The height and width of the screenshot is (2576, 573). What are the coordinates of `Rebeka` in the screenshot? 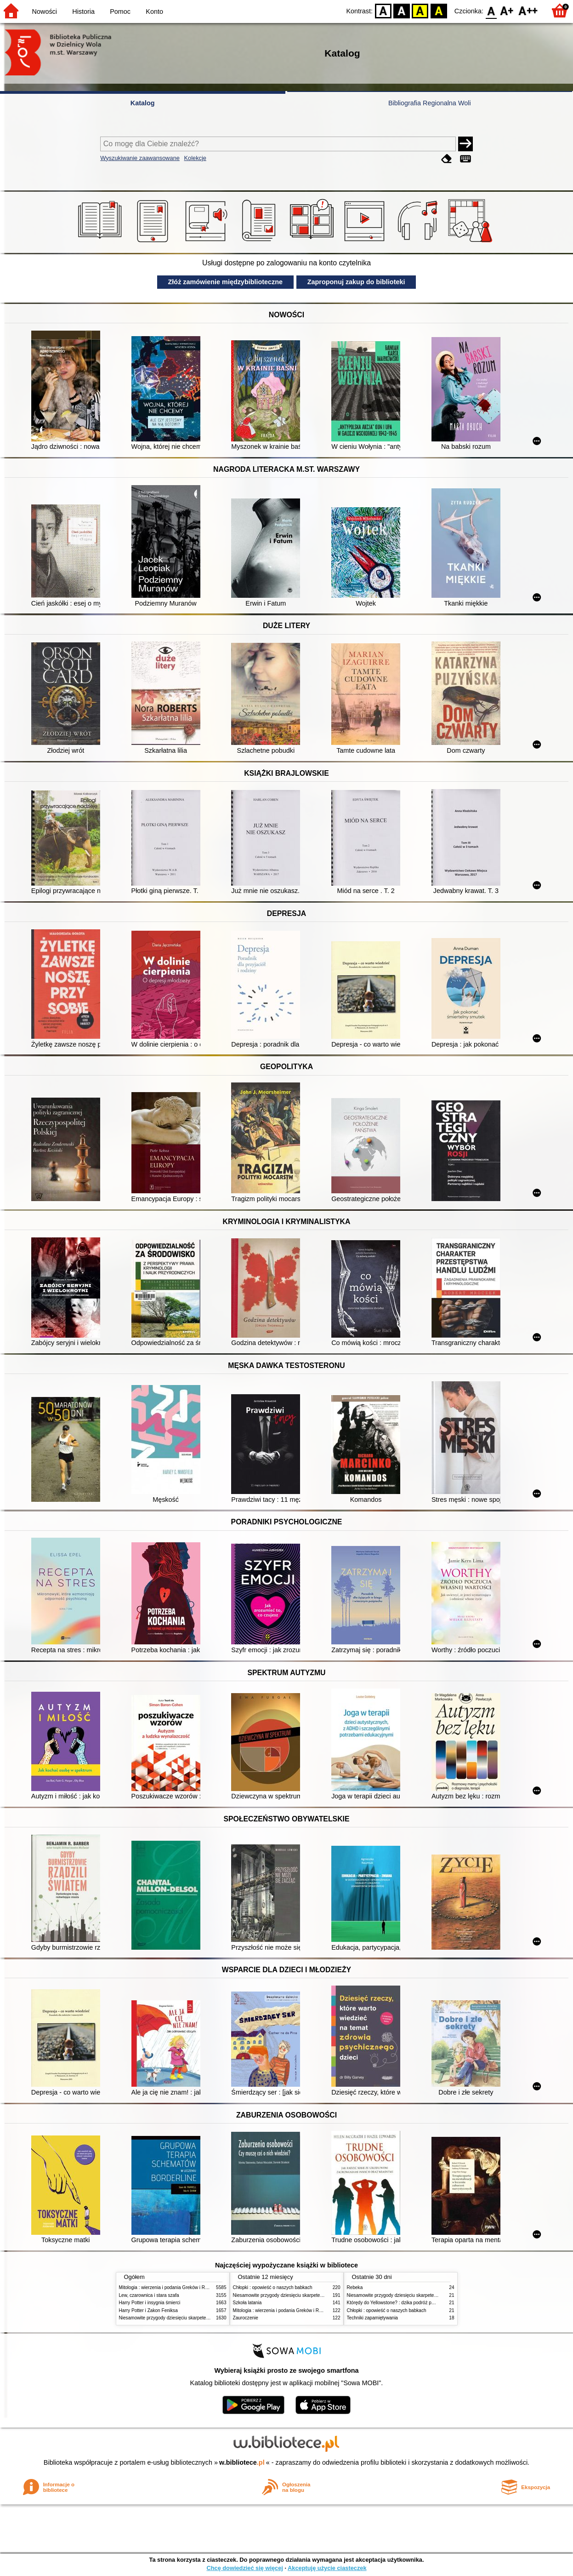 It's located at (355, 2287).